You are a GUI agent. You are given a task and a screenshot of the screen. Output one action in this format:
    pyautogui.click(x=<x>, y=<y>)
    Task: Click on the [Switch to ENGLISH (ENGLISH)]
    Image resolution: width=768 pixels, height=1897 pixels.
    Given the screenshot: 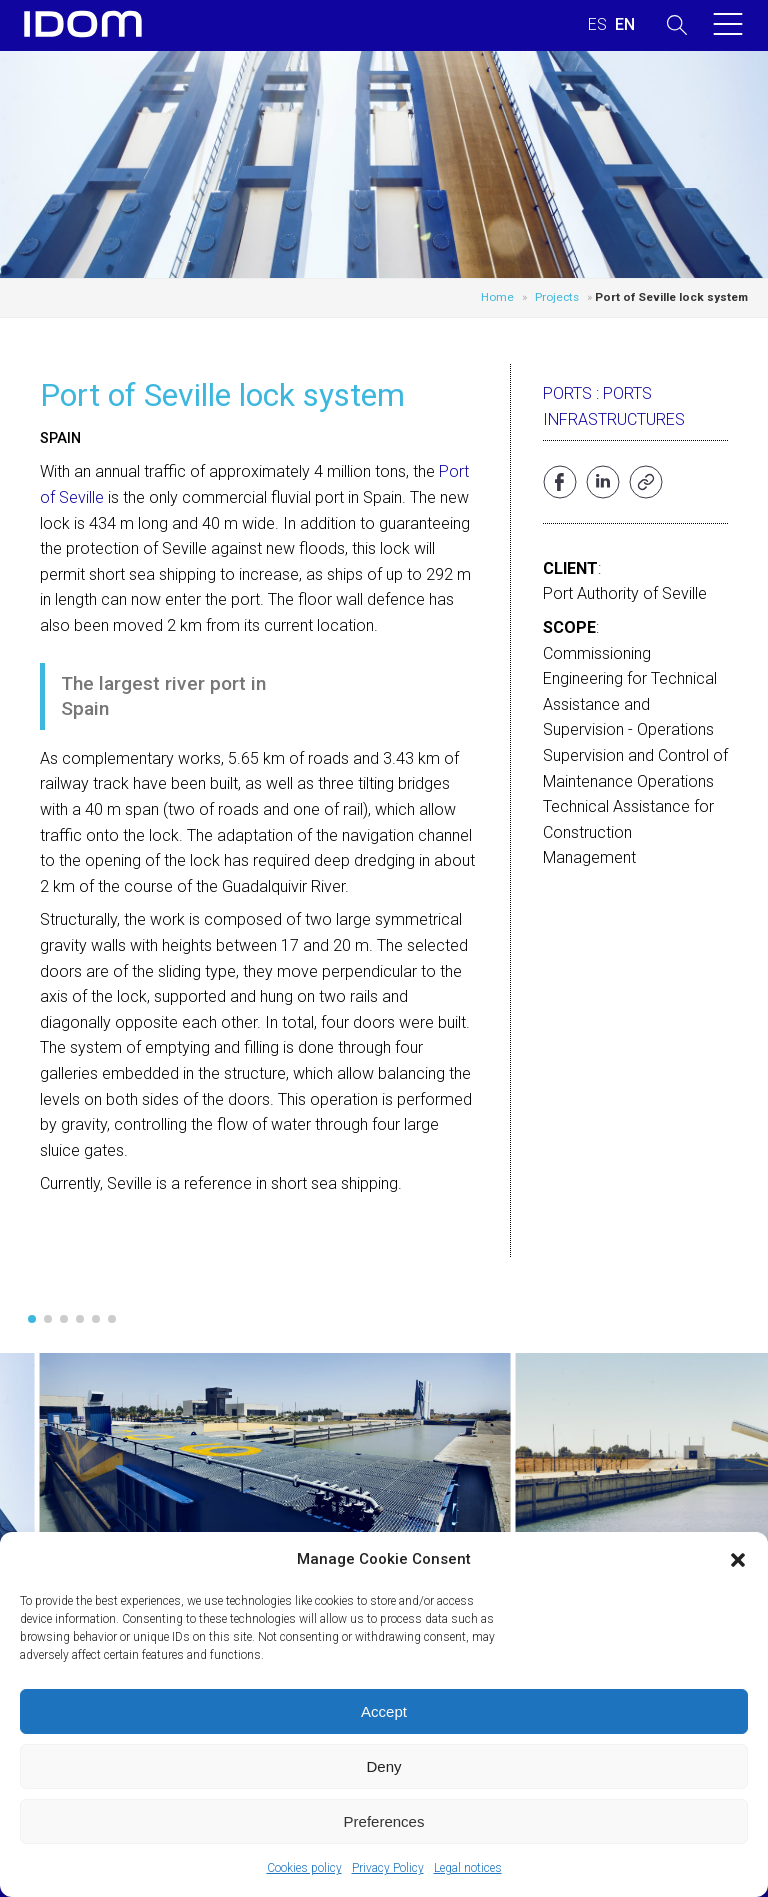 What is the action you would take?
    pyautogui.click(x=625, y=25)
    